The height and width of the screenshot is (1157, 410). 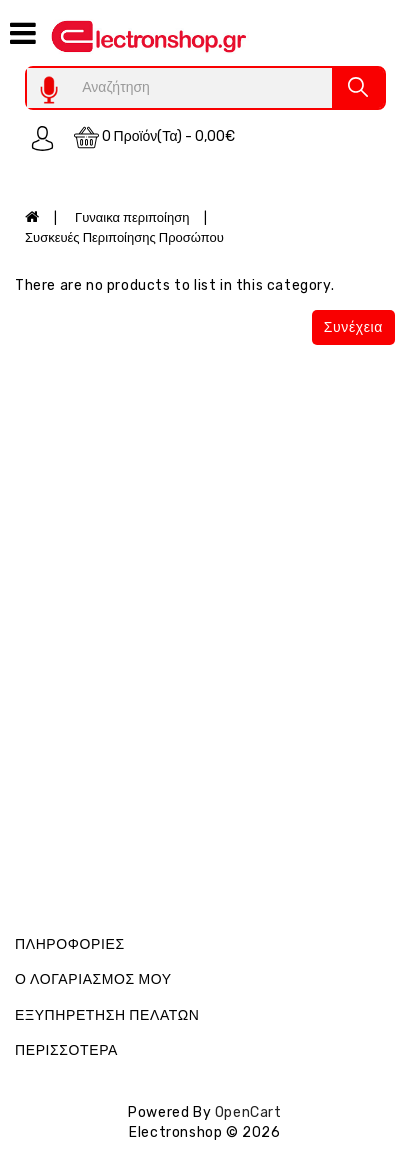 I want to click on Συσκευές Περιποίησης Προσώπου, so click(x=124, y=237).